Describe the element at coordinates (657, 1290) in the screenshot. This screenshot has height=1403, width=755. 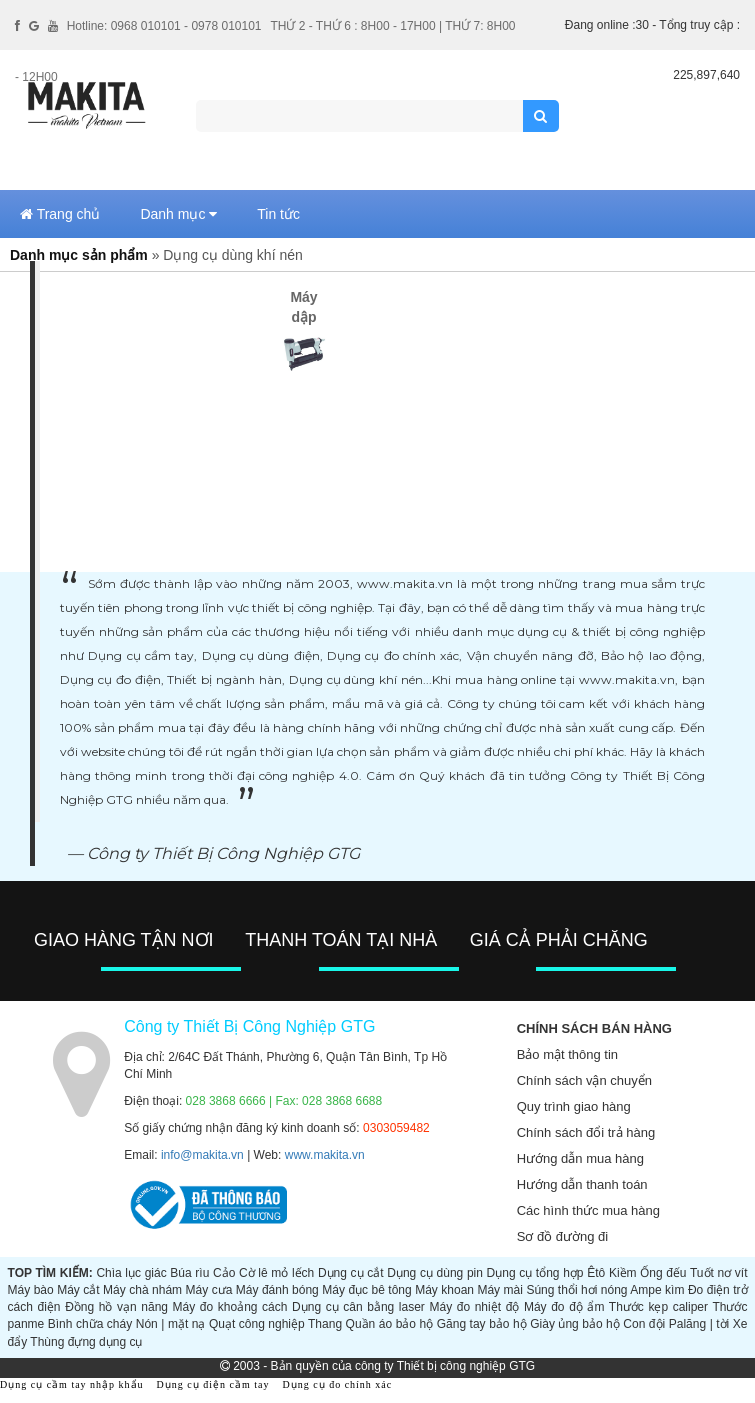
I see `Ampe kìm` at that location.